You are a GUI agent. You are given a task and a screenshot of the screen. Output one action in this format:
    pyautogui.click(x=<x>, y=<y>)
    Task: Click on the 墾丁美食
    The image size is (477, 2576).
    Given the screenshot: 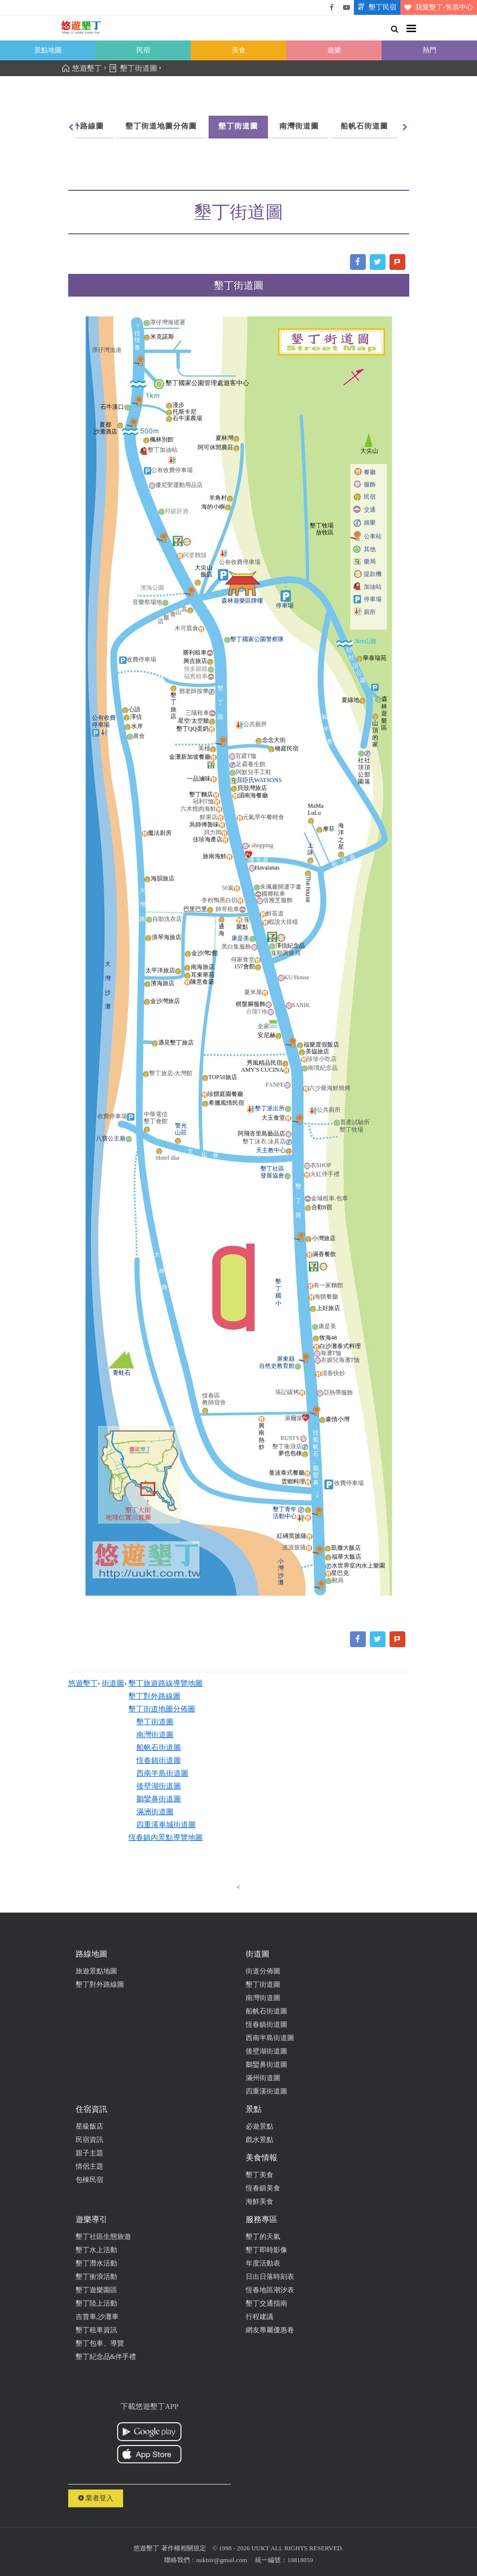 What is the action you would take?
    pyautogui.click(x=259, y=2175)
    